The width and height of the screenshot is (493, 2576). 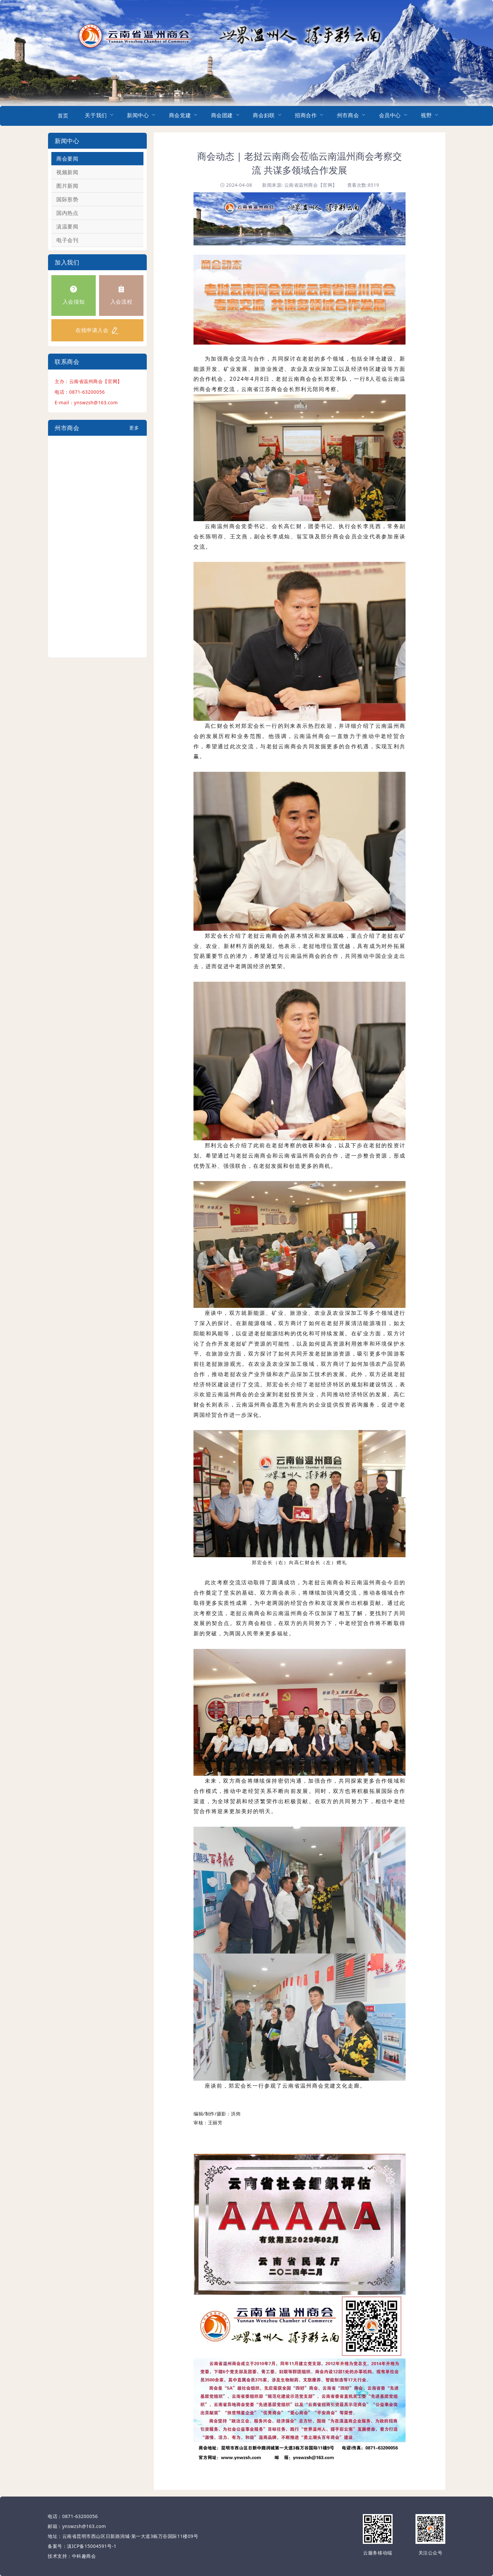 What do you see at coordinates (67, 158) in the screenshot?
I see `商会要闻` at bounding box center [67, 158].